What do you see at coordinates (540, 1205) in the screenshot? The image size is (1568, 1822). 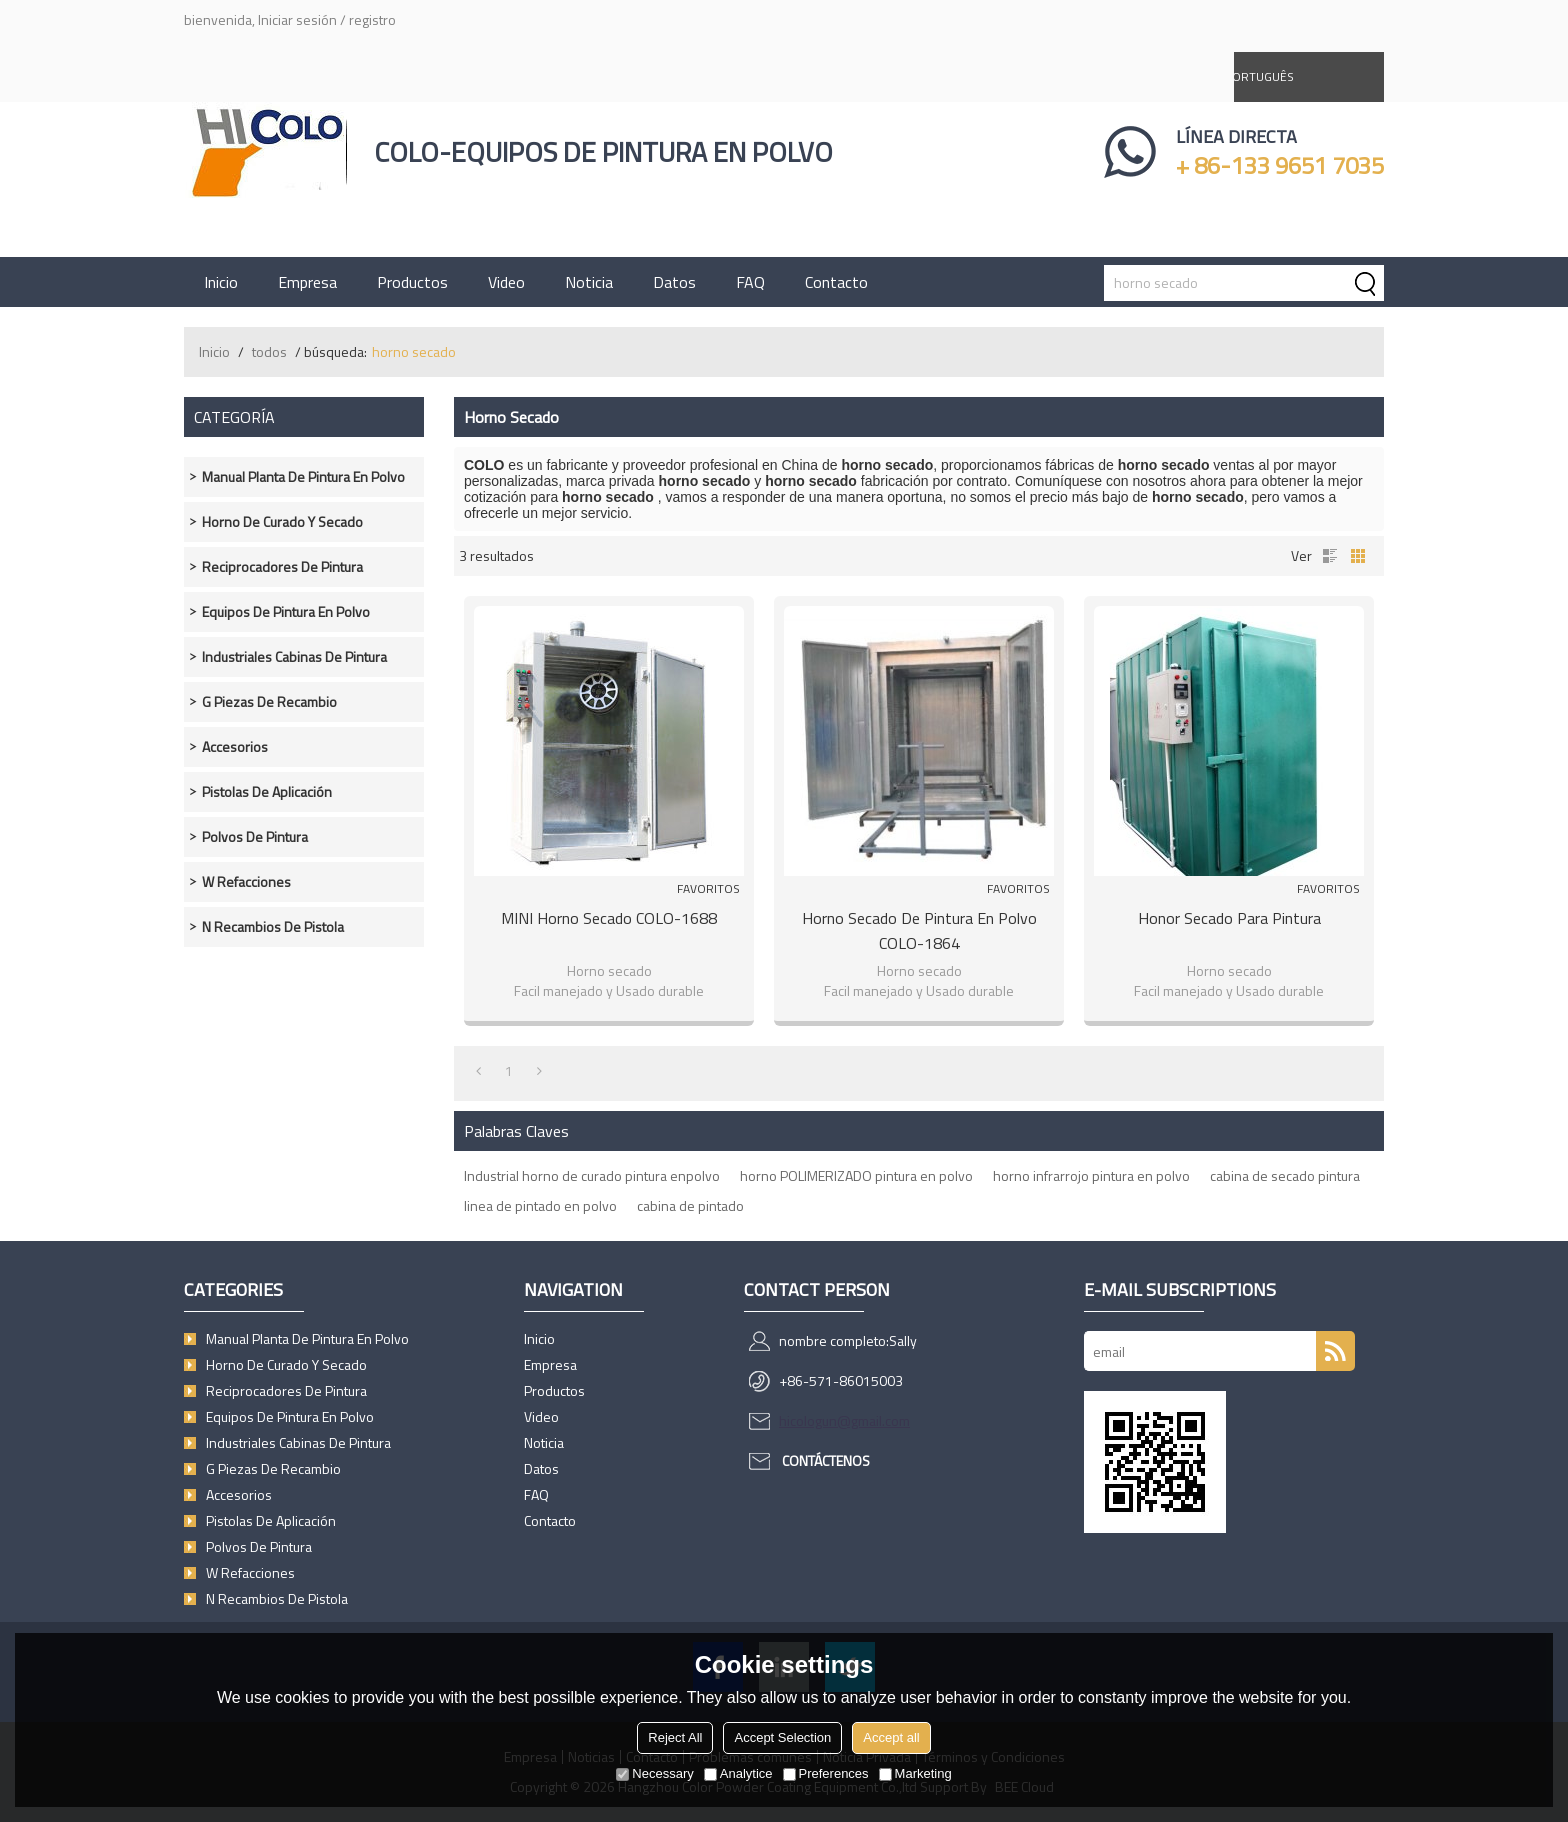 I see `linea de pintado en polvo` at bounding box center [540, 1205].